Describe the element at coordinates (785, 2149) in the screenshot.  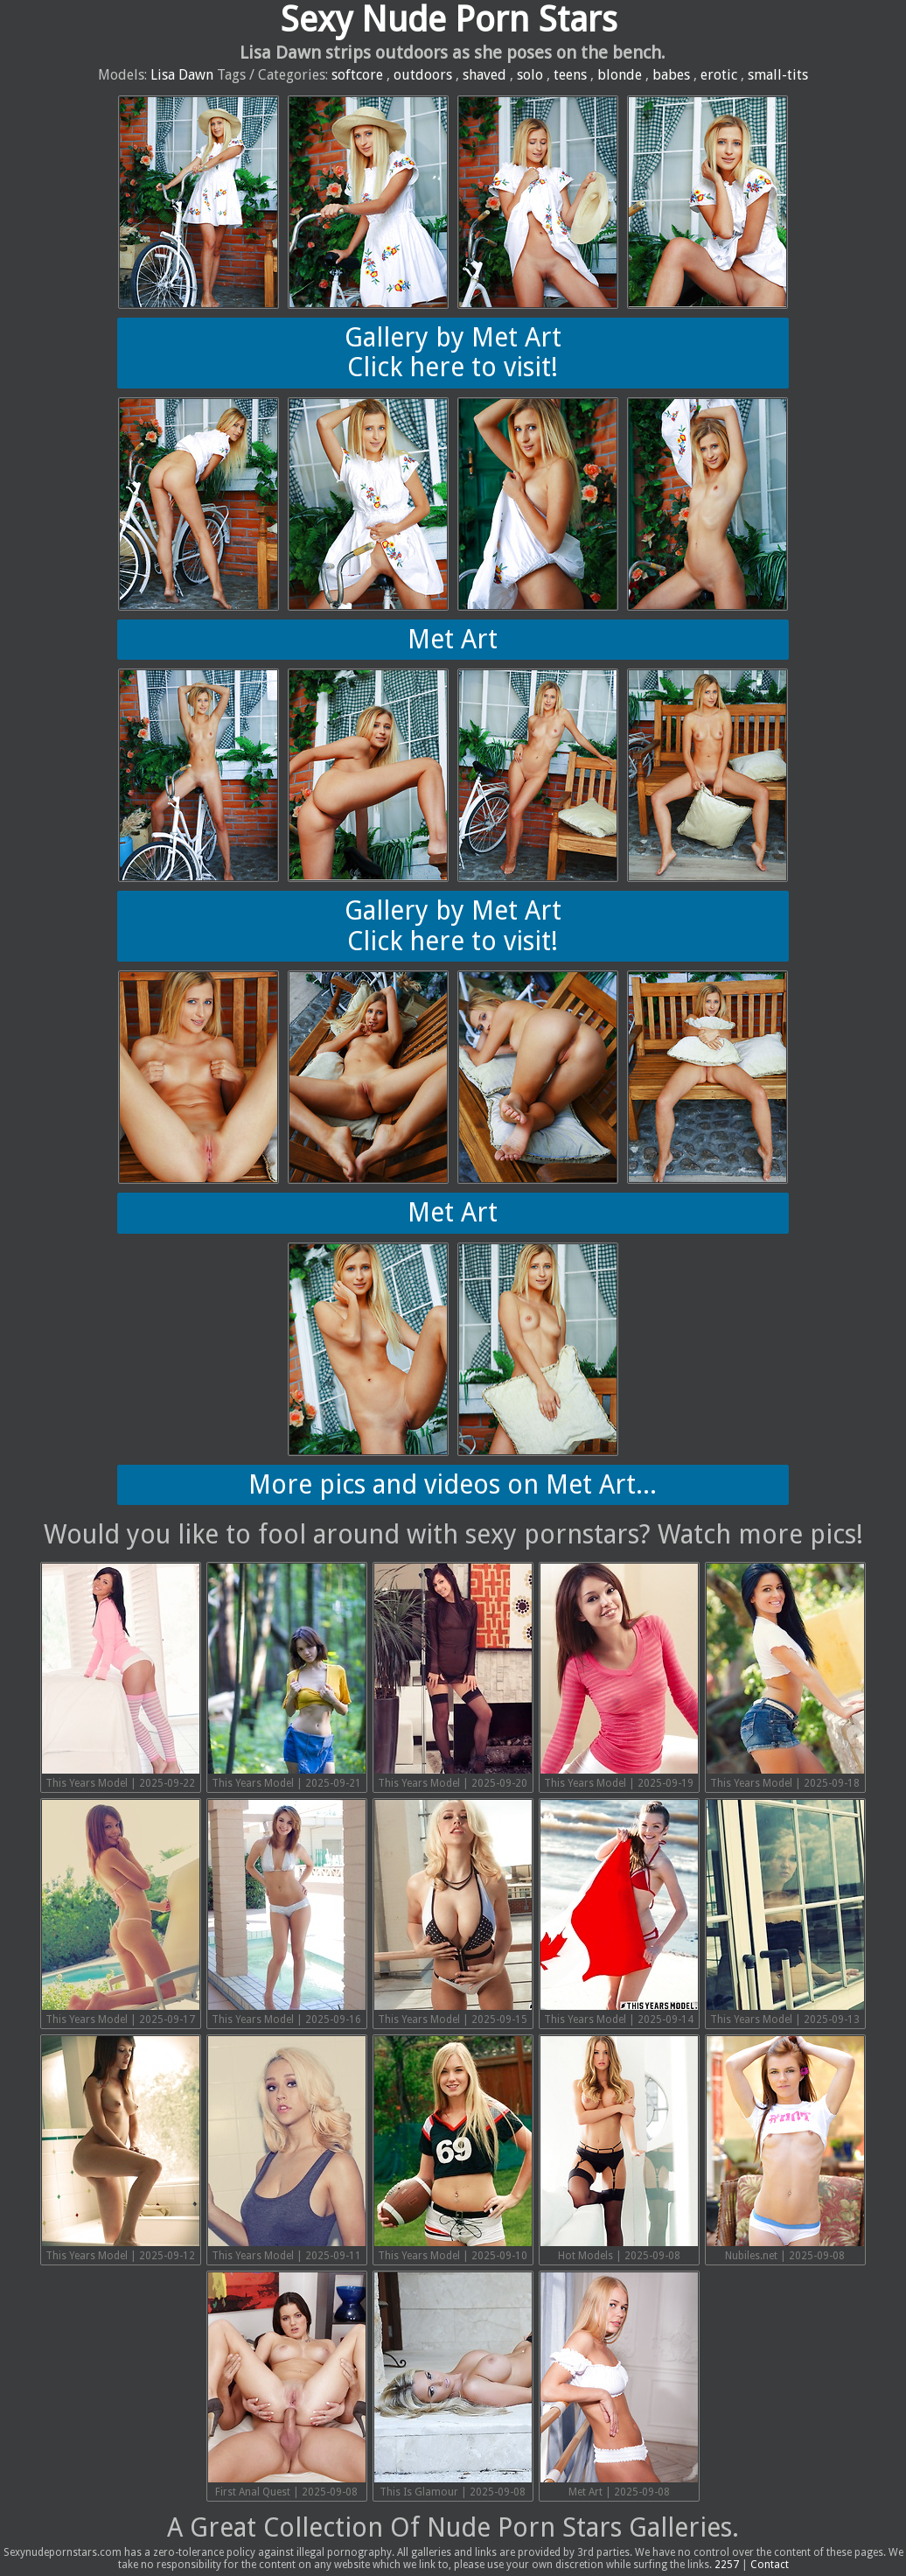
I see `Nubiles.net | 2025-09-08` at that location.